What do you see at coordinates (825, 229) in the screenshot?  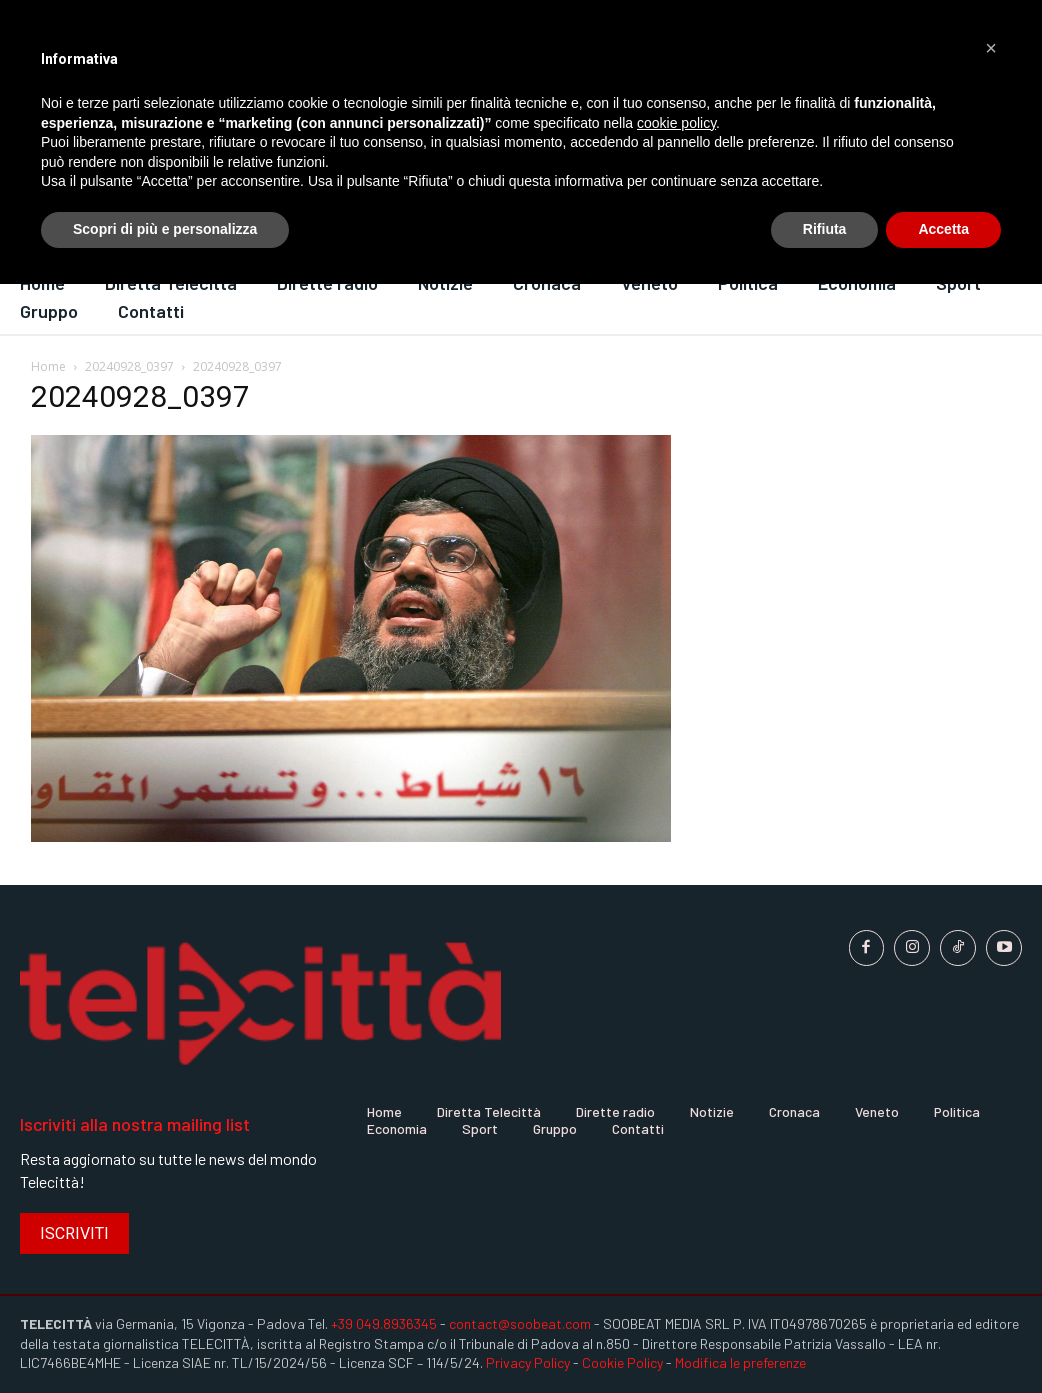 I see `Rifiuta [button]` at bounding box center [825, 229].